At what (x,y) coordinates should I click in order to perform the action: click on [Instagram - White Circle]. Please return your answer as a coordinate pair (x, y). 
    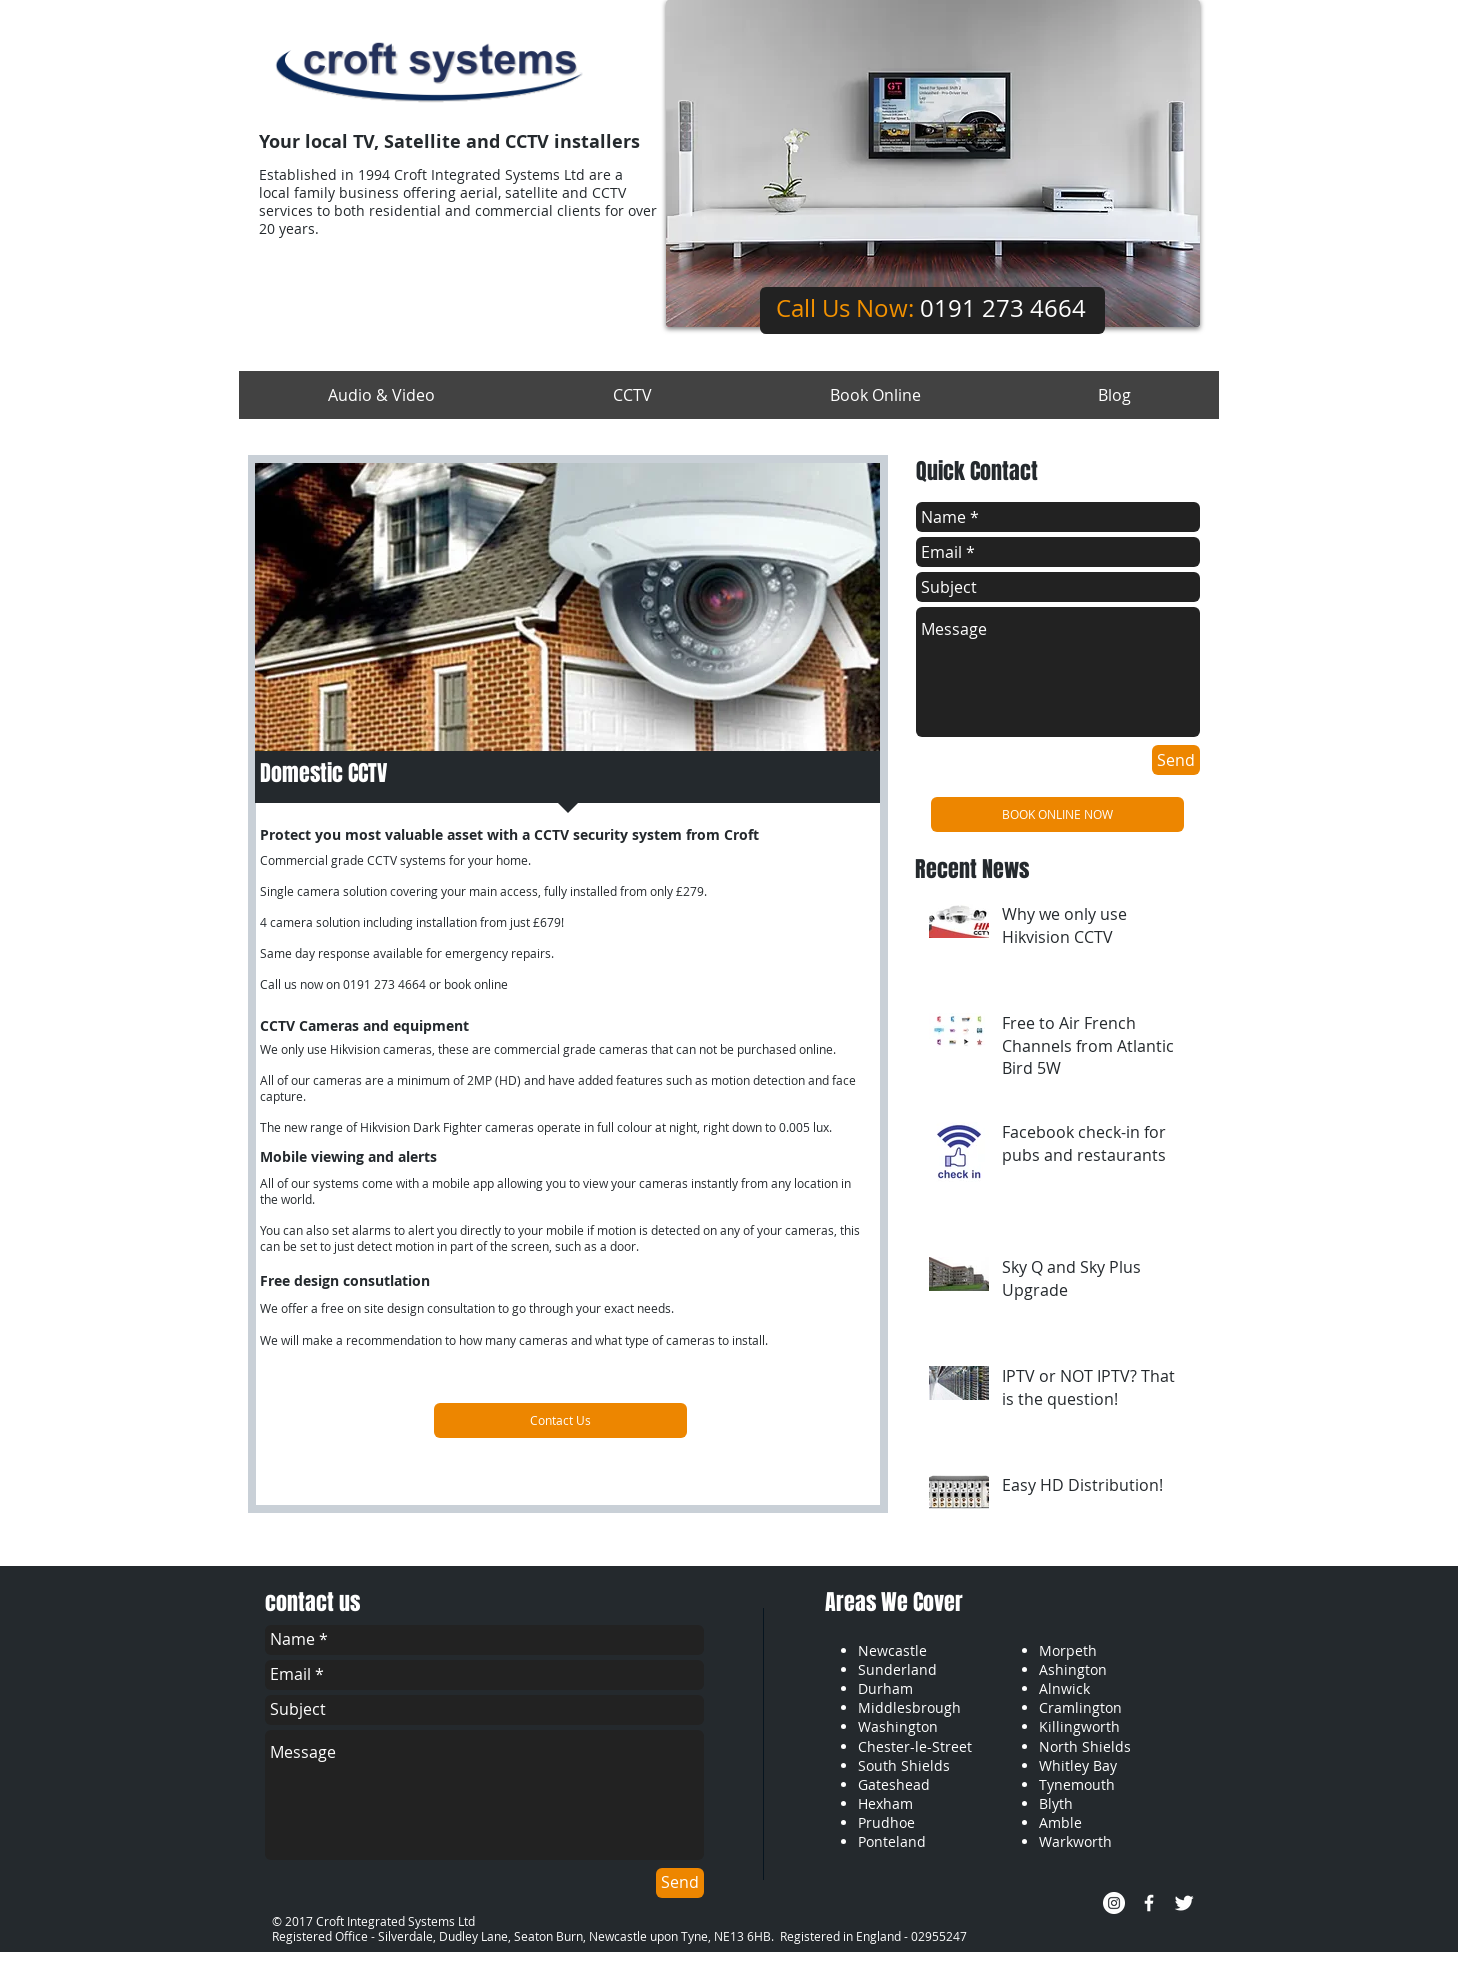
    Looking at the image, I should click on (1114, 1903).